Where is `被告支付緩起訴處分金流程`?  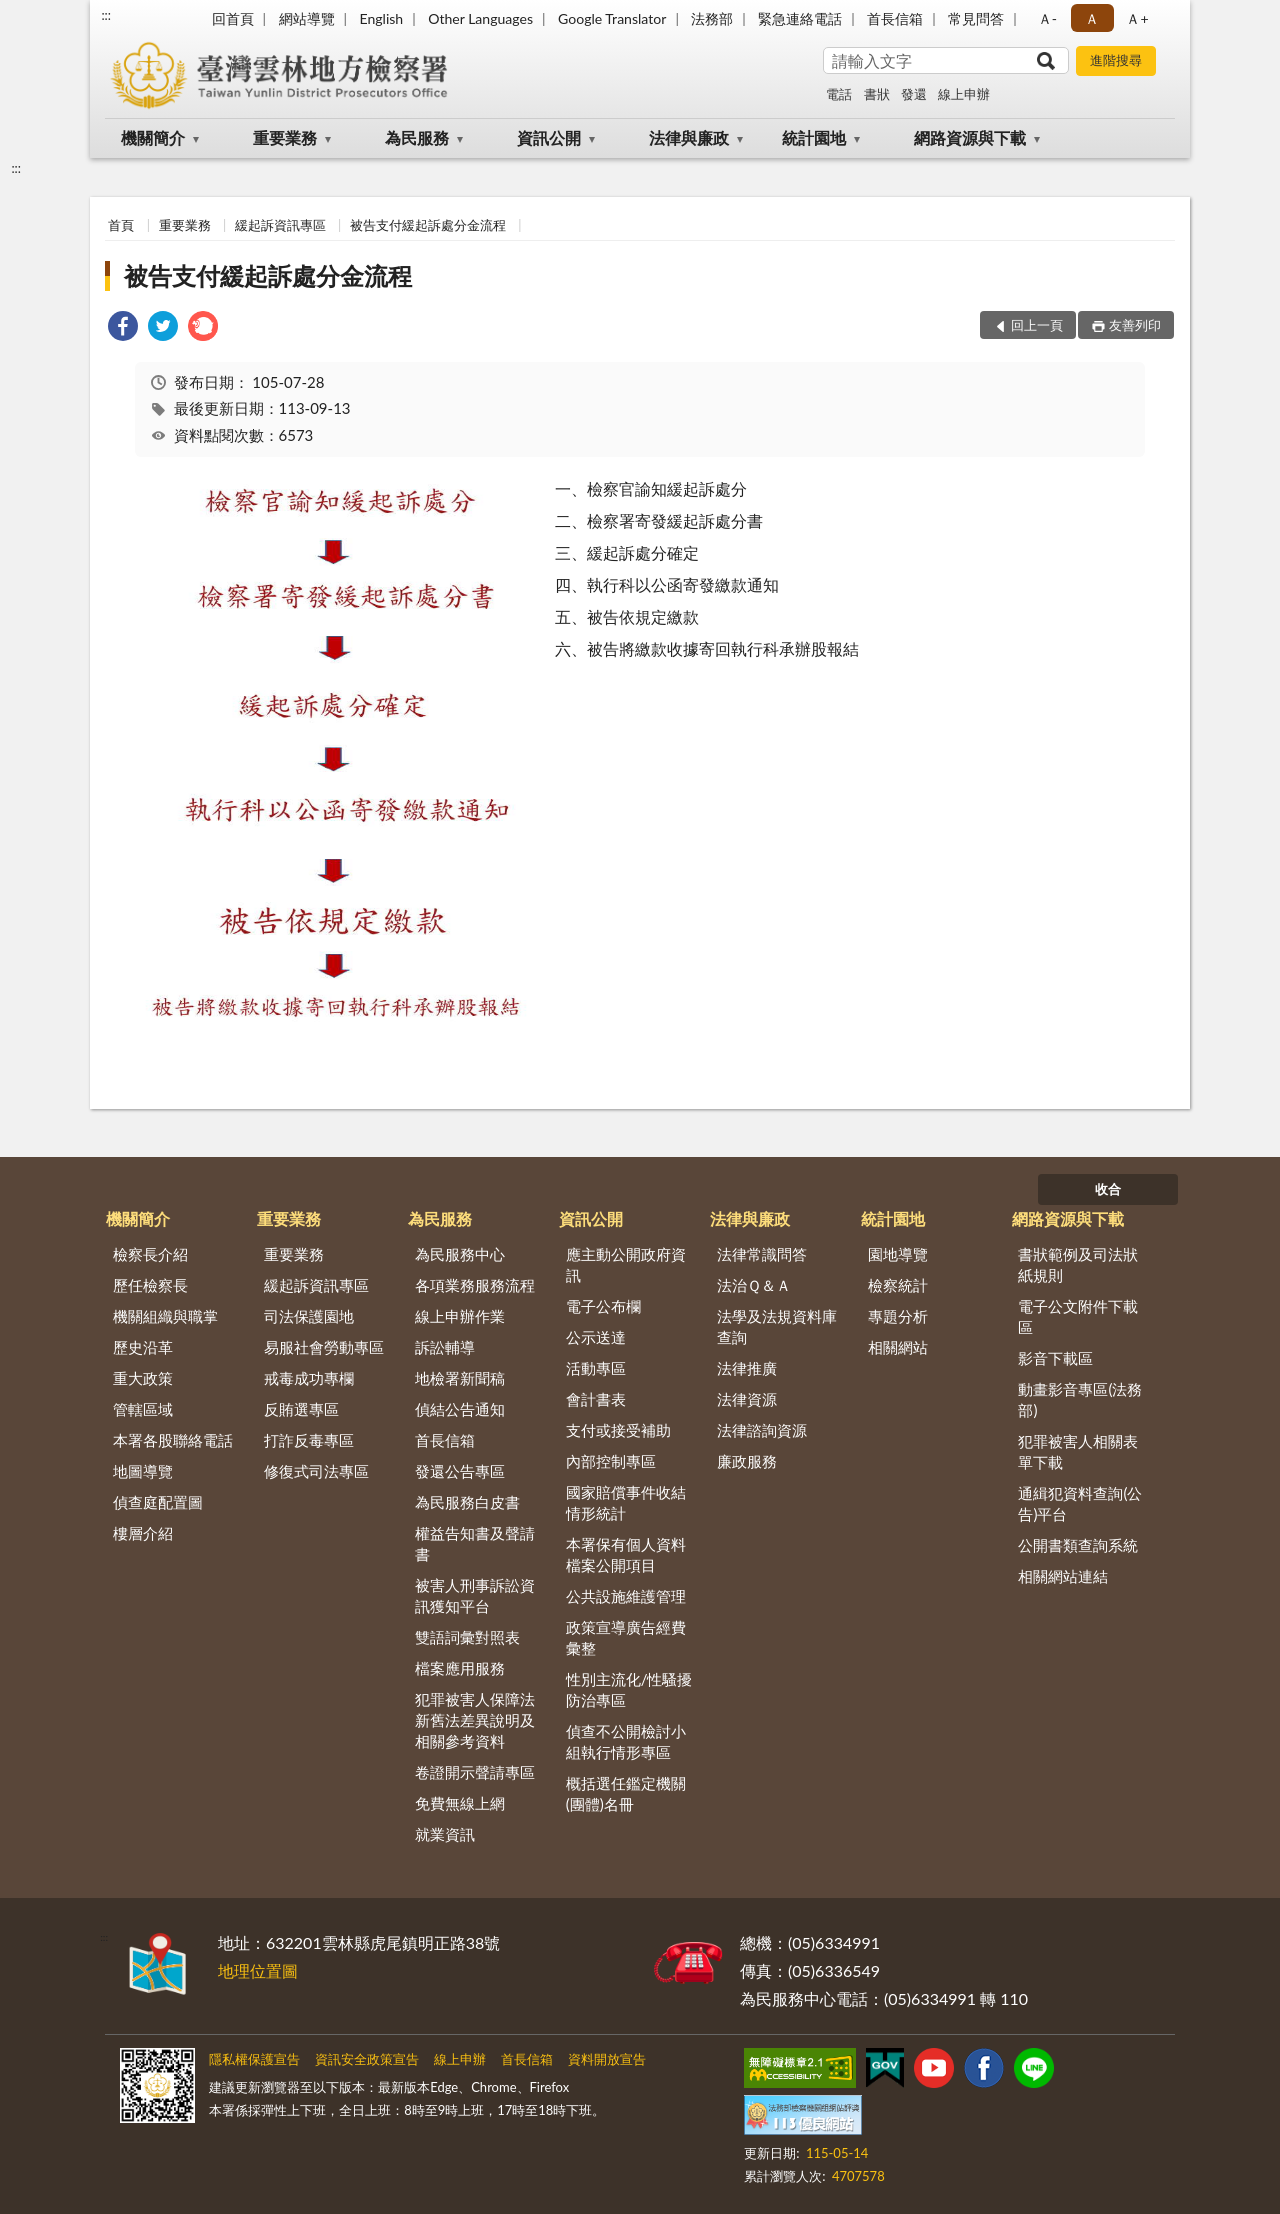 被告支付緩起訴處分金流程 is located at coordinates (428, 225).